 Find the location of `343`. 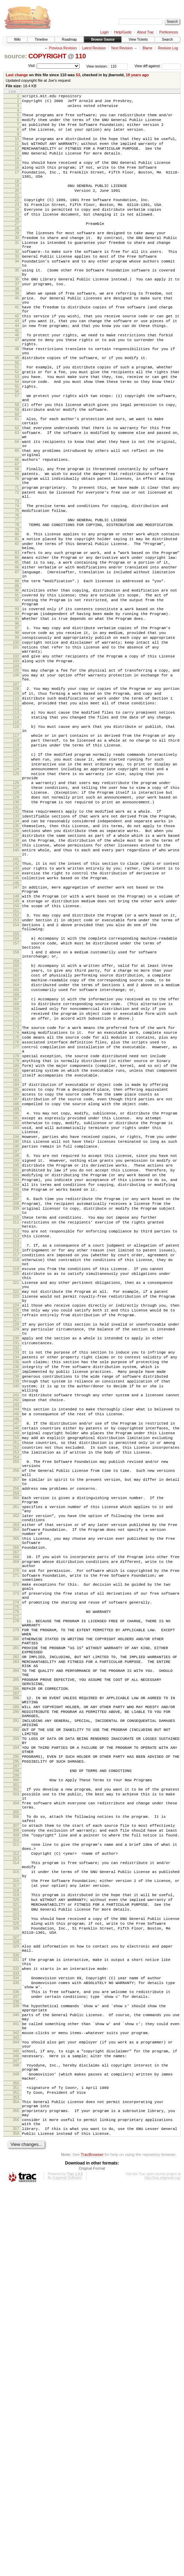

343 is located at coordinates (16, 2408).